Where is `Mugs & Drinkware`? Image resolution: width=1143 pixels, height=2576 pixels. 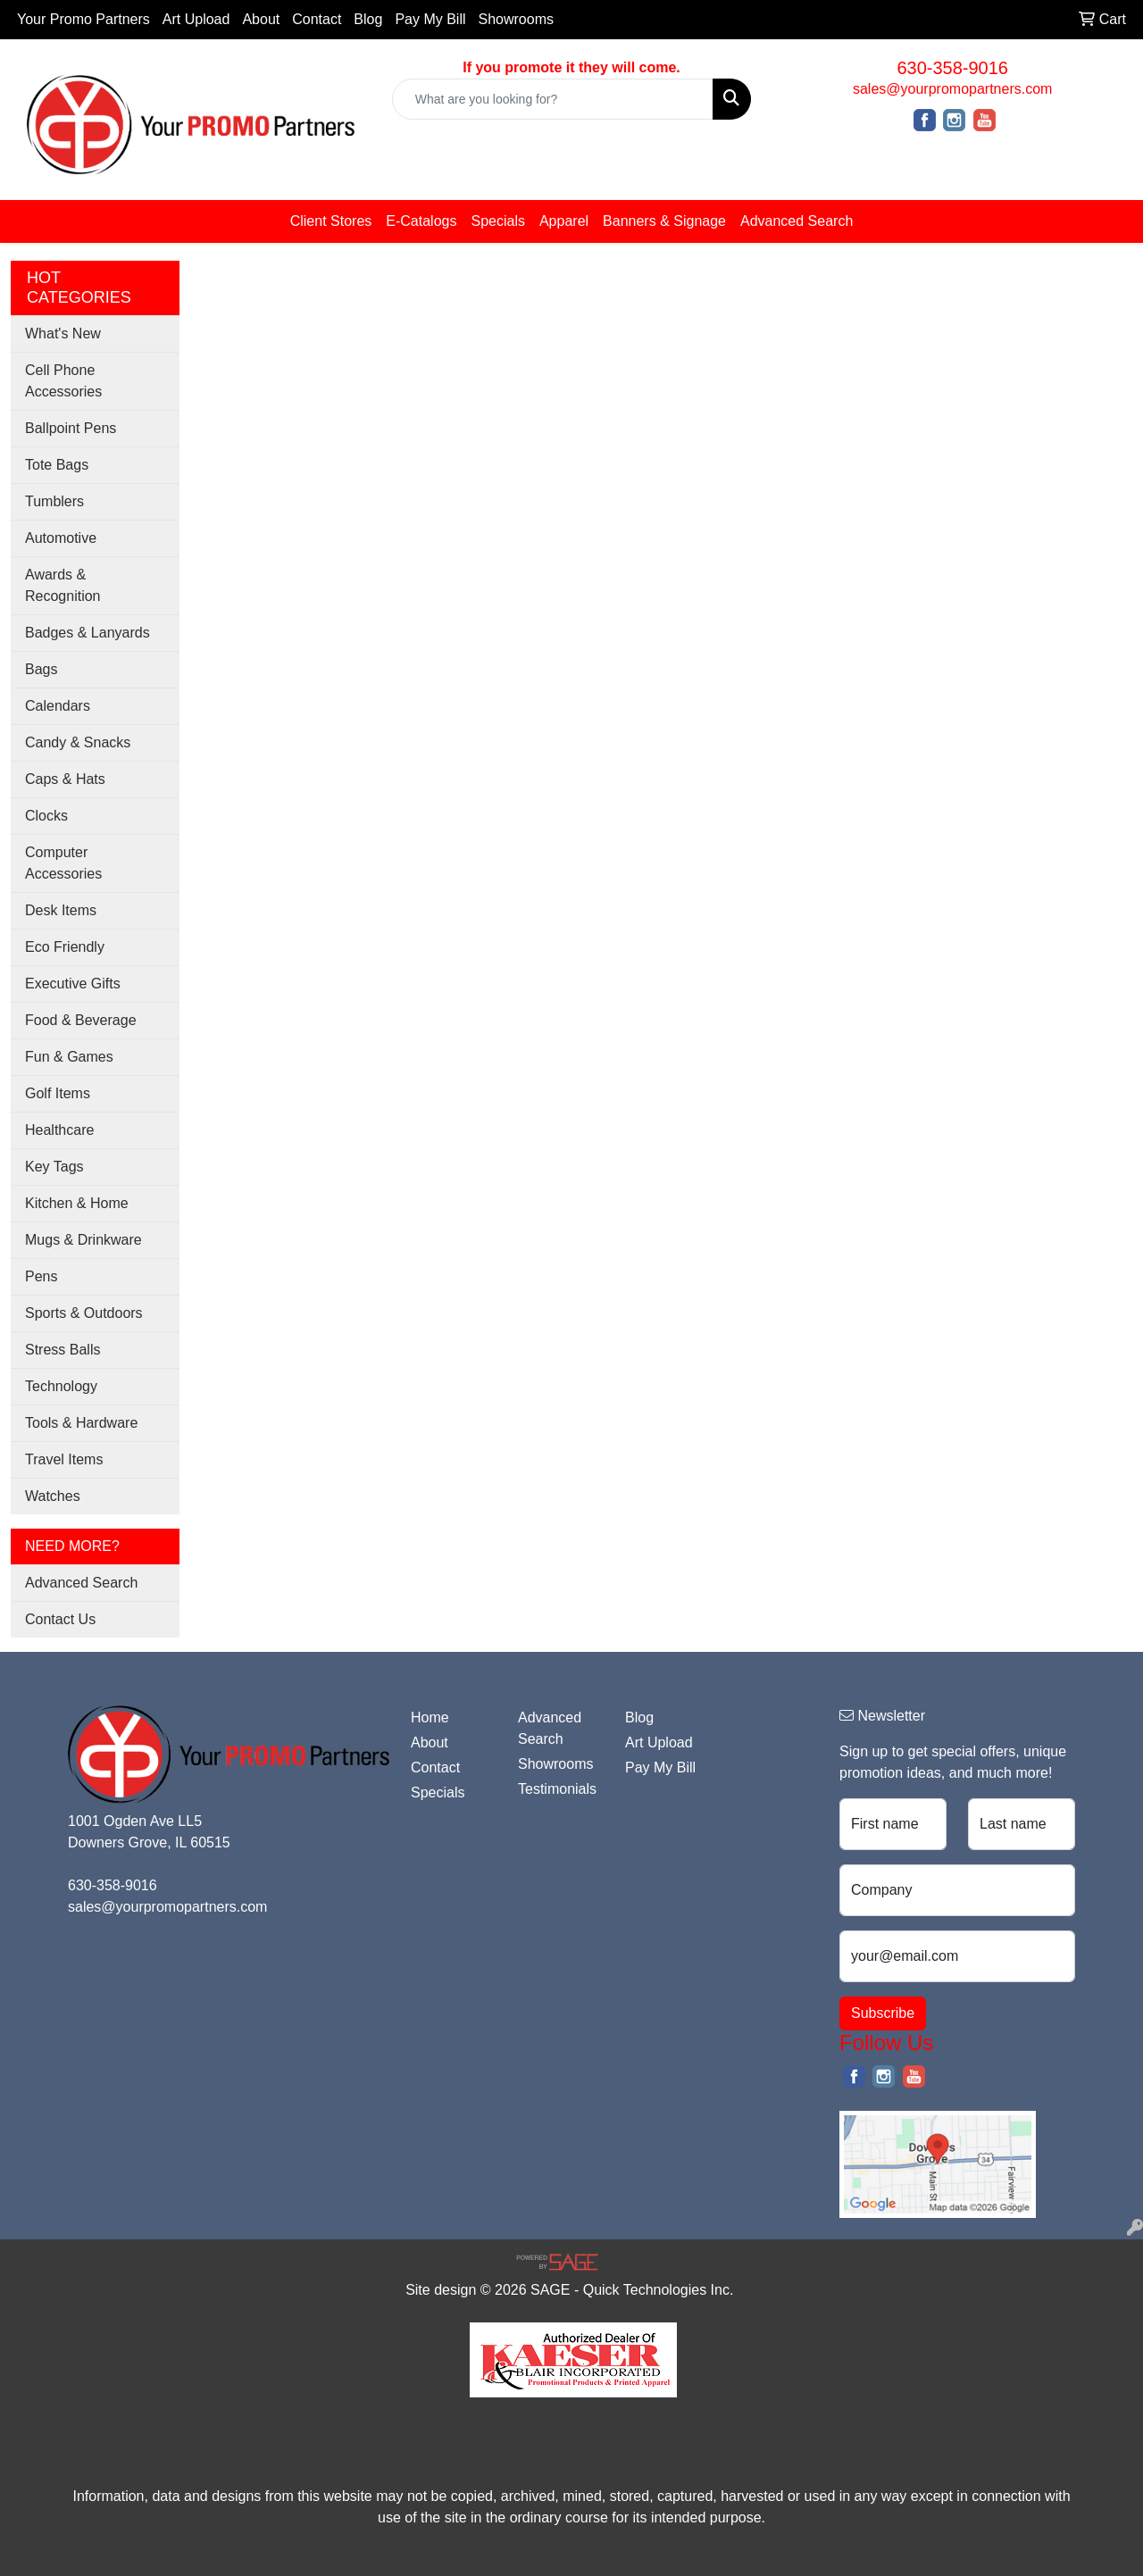
Mugs & Drinkware is located at coordinates (83, 1239).